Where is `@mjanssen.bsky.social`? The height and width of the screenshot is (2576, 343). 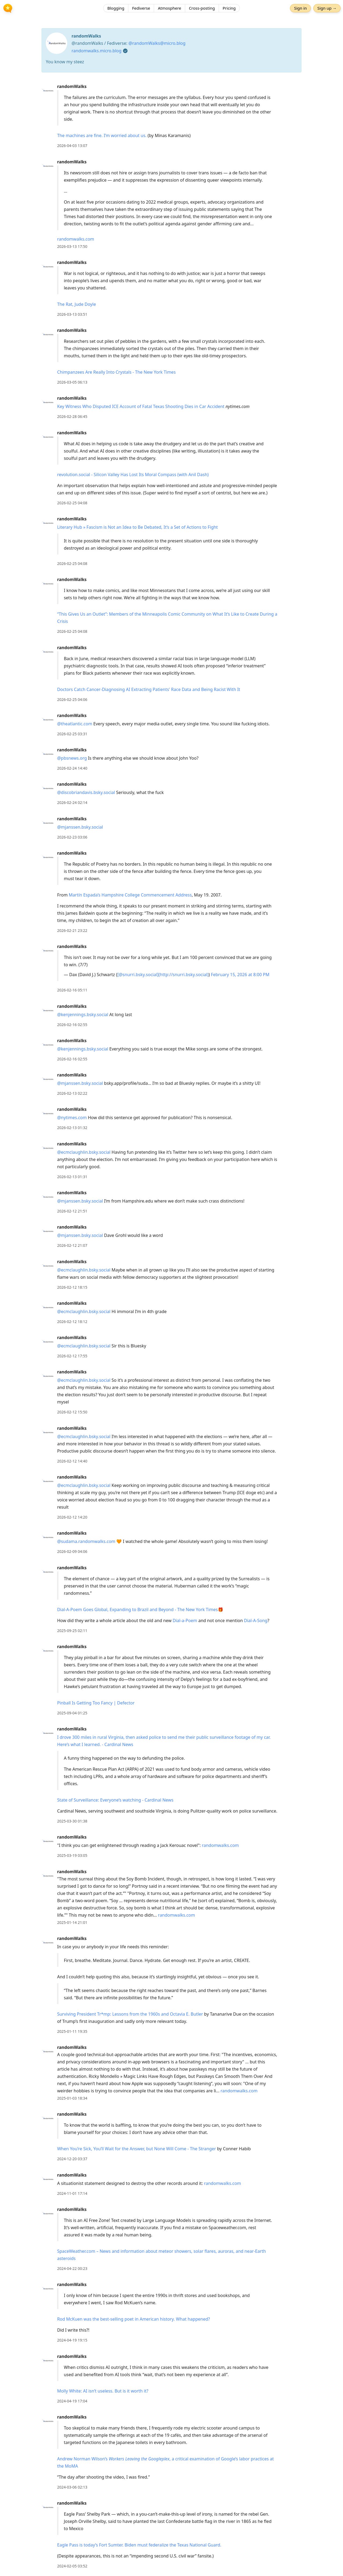 @mjanssen.bsky.social is located at coordinates (80, 827).